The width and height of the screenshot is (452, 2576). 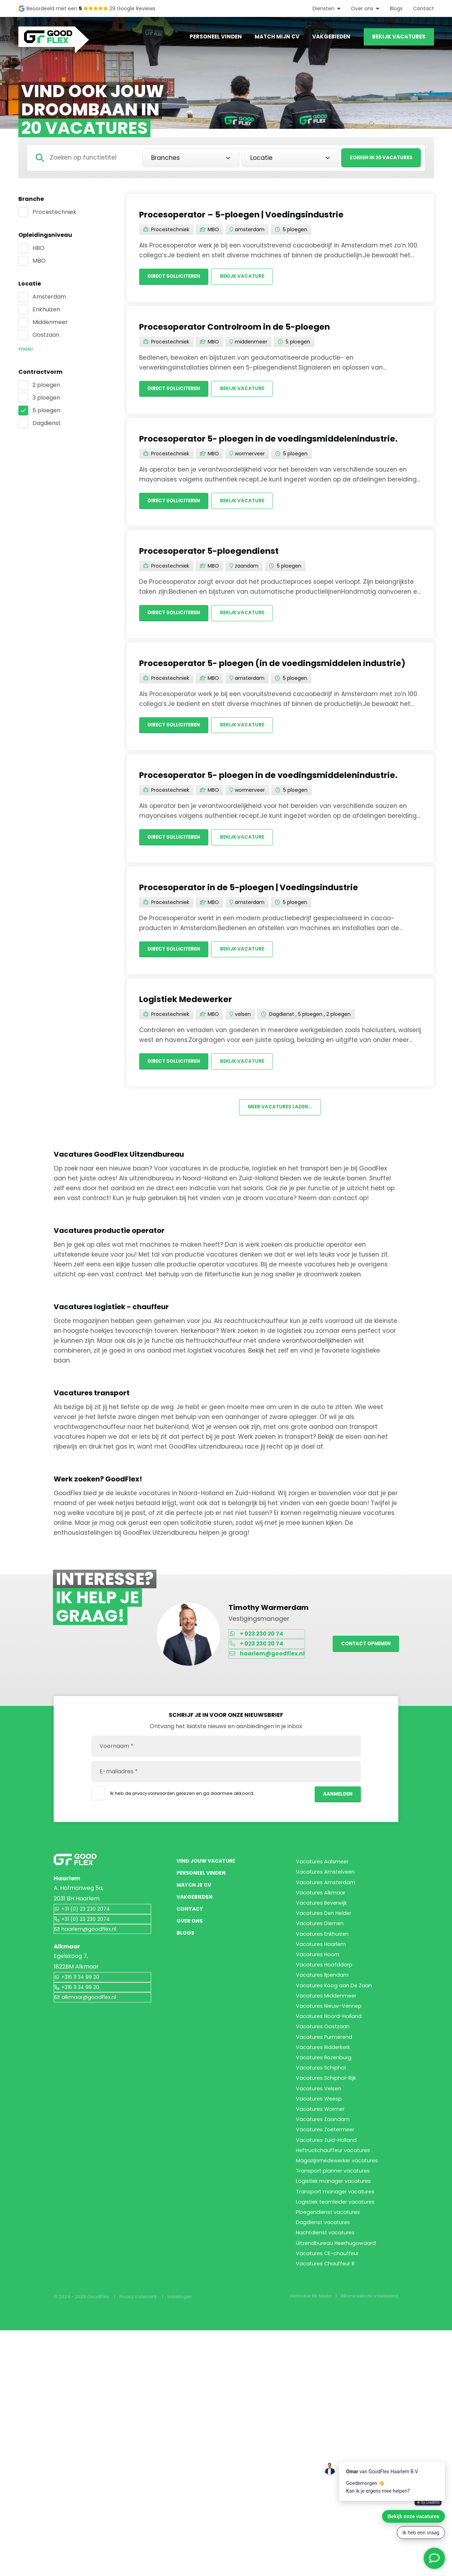 What do you see at coordinates (299, 2542) in the screenshot?
I see `Realisatie: RB-Media` at bounding box center [299, 2542].